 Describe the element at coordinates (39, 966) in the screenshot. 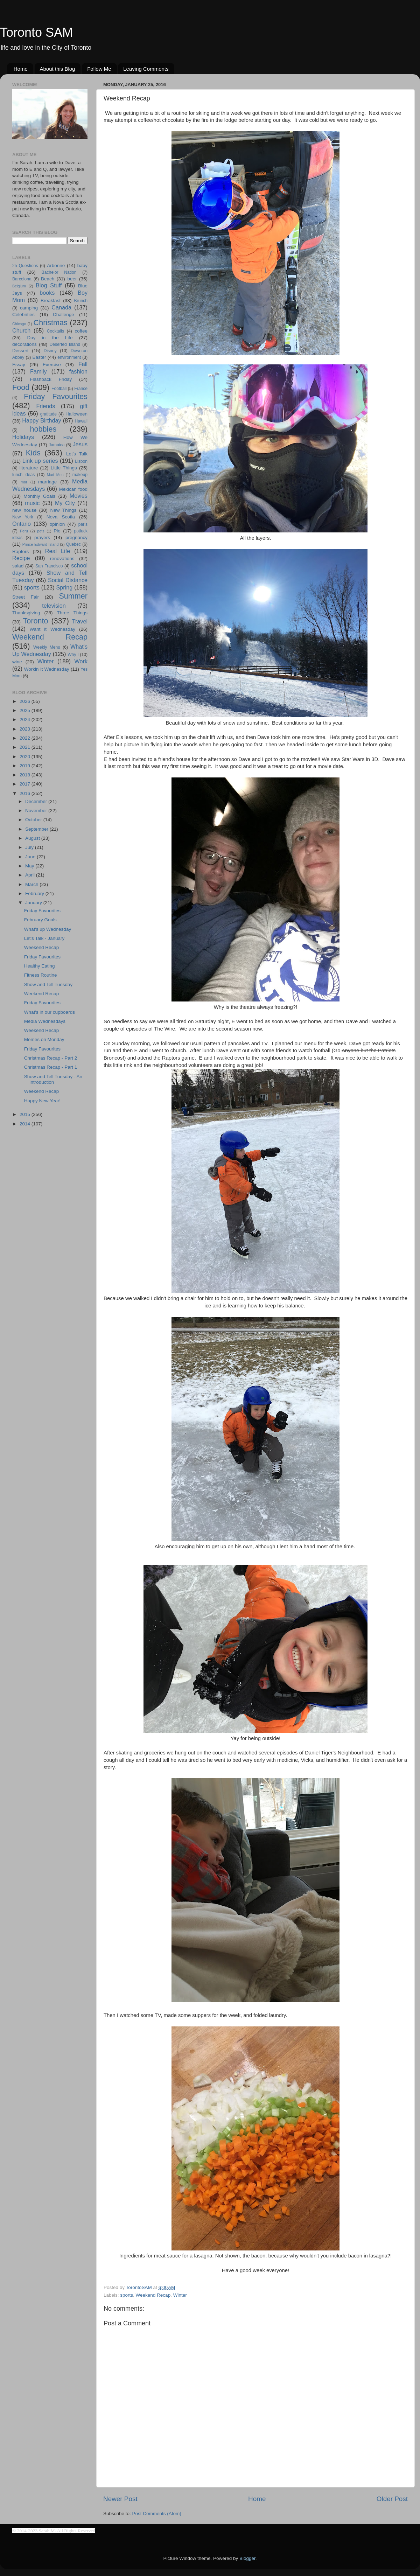

I see `Healthy Eating` at that location.